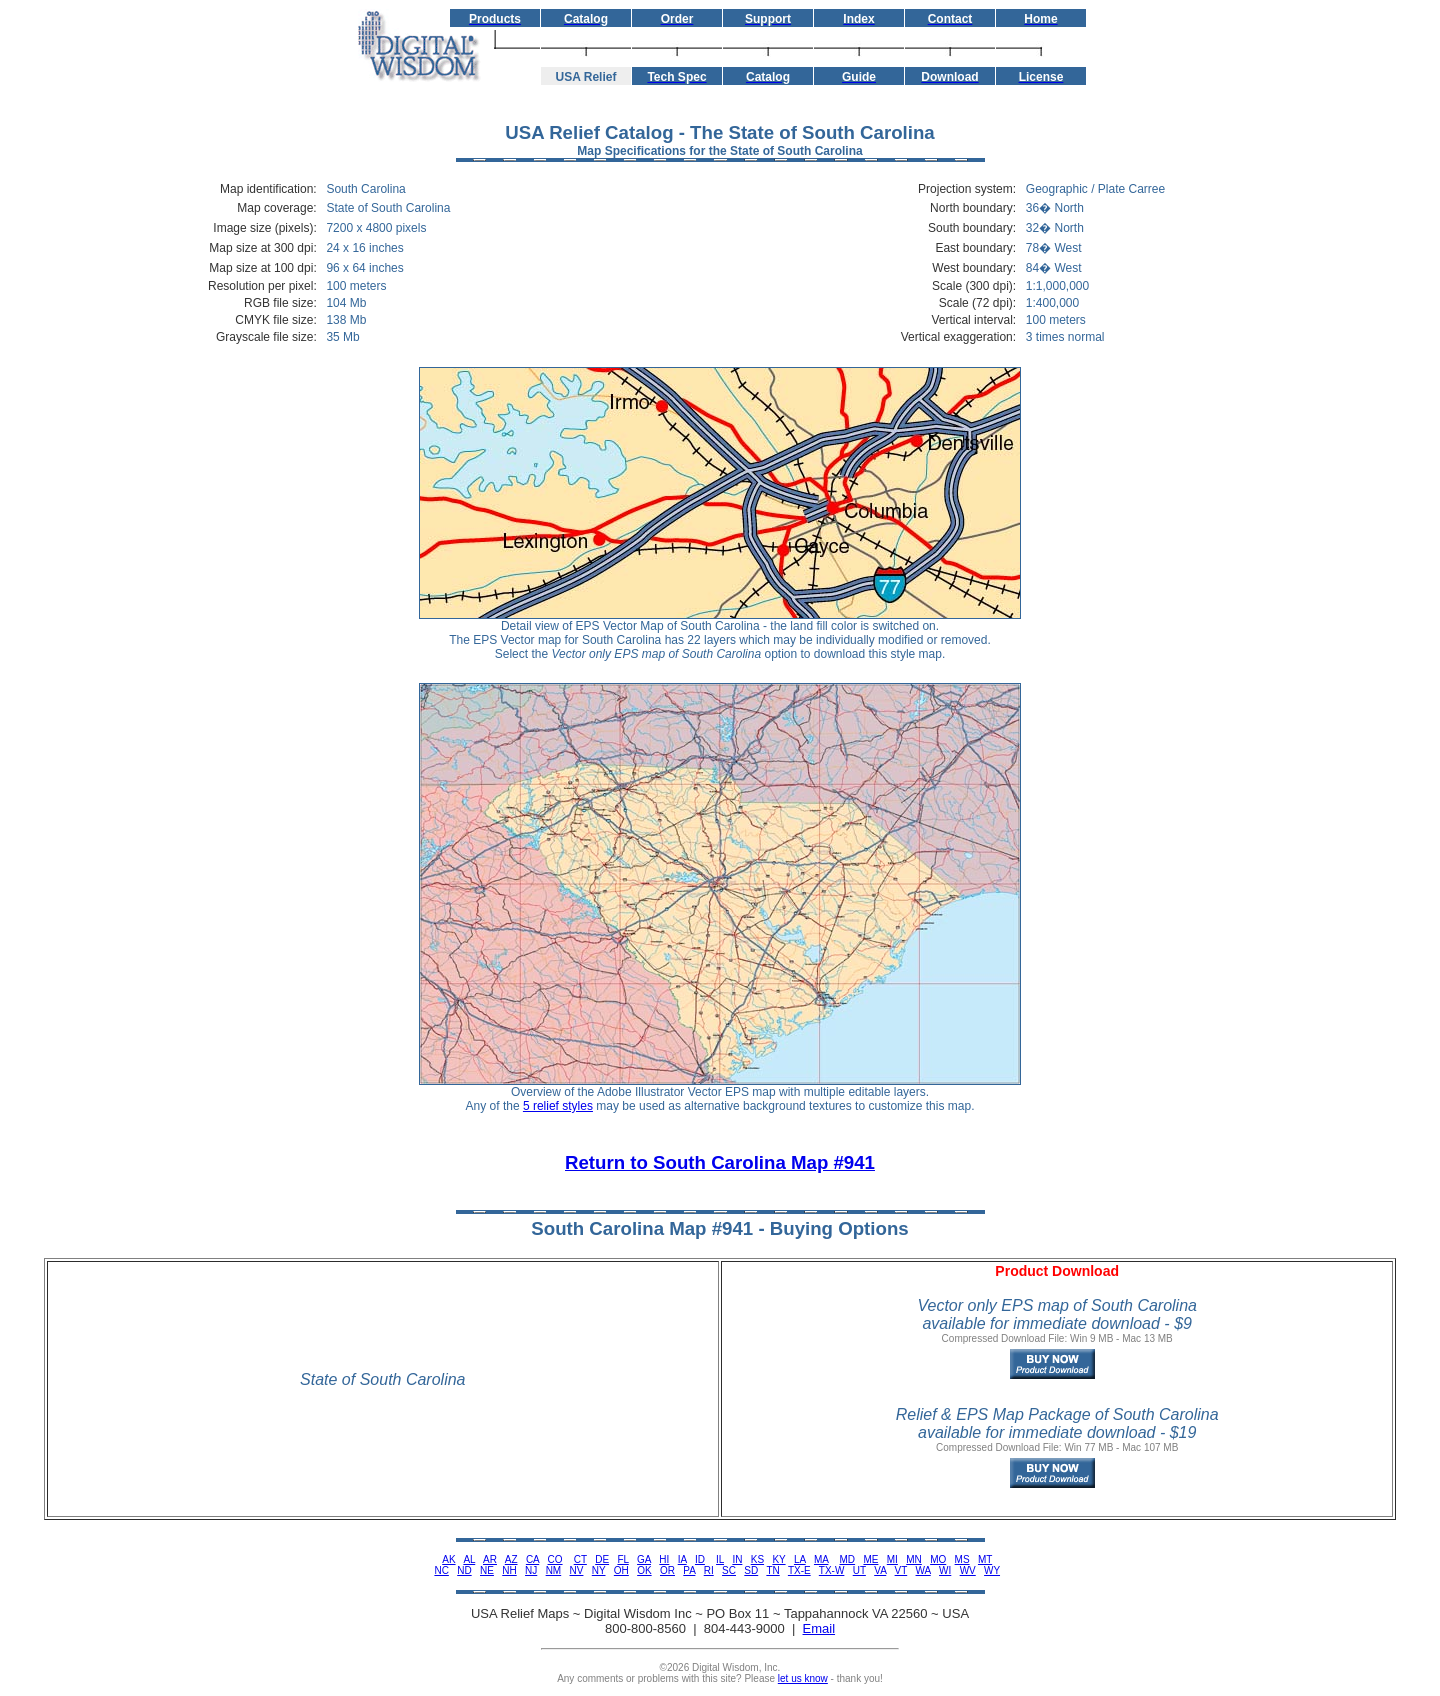 The image size is (1440, 1696). Describe the element at coordinates (821, 1559) in the screenshot. I see `MA` at that location.